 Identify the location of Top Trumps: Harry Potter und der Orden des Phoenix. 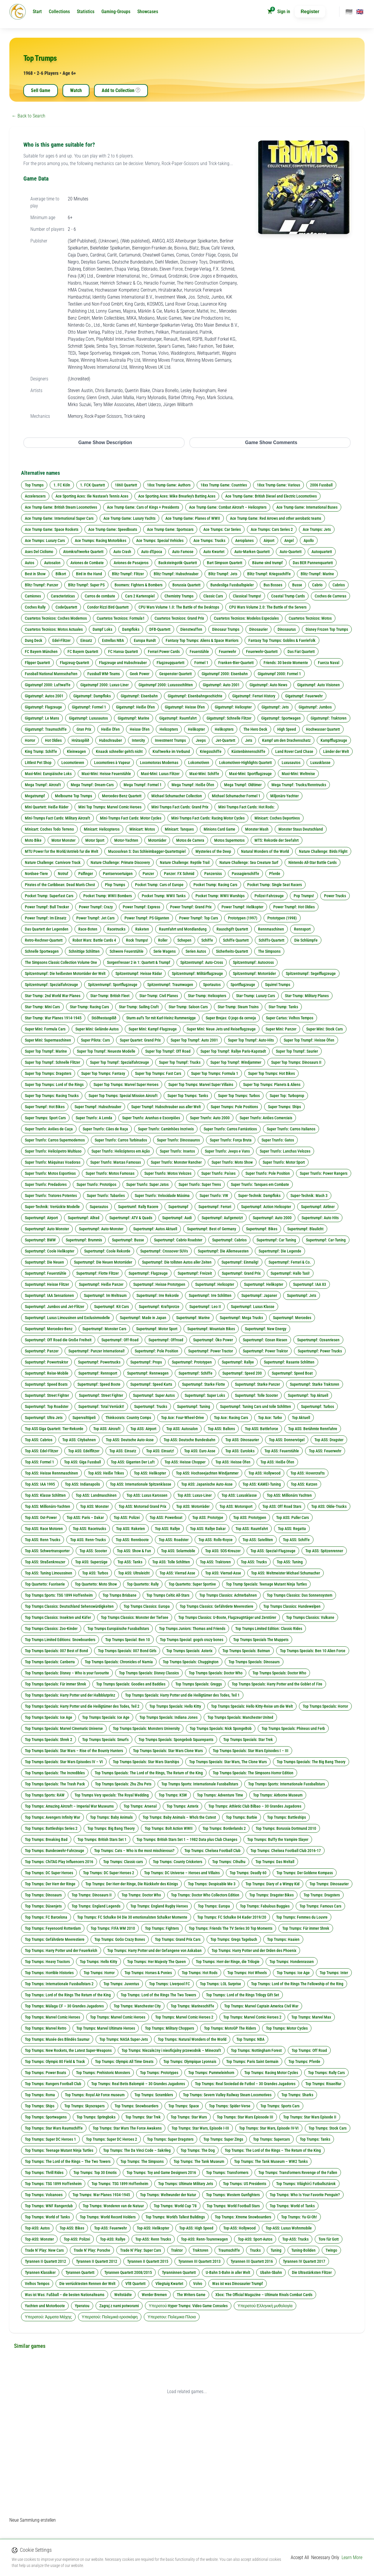
(254, 1950).